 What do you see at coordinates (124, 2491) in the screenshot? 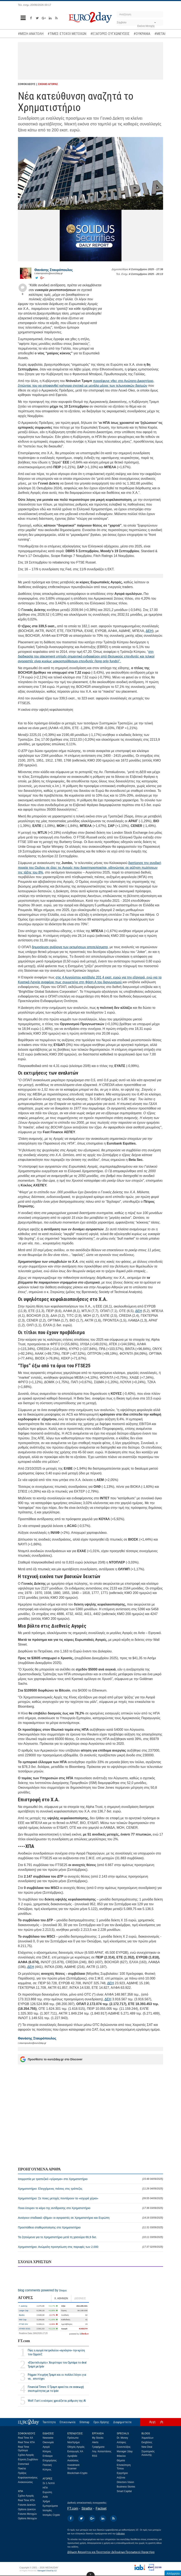
I see `Smart Capital` at bounding box center [124, 2491].